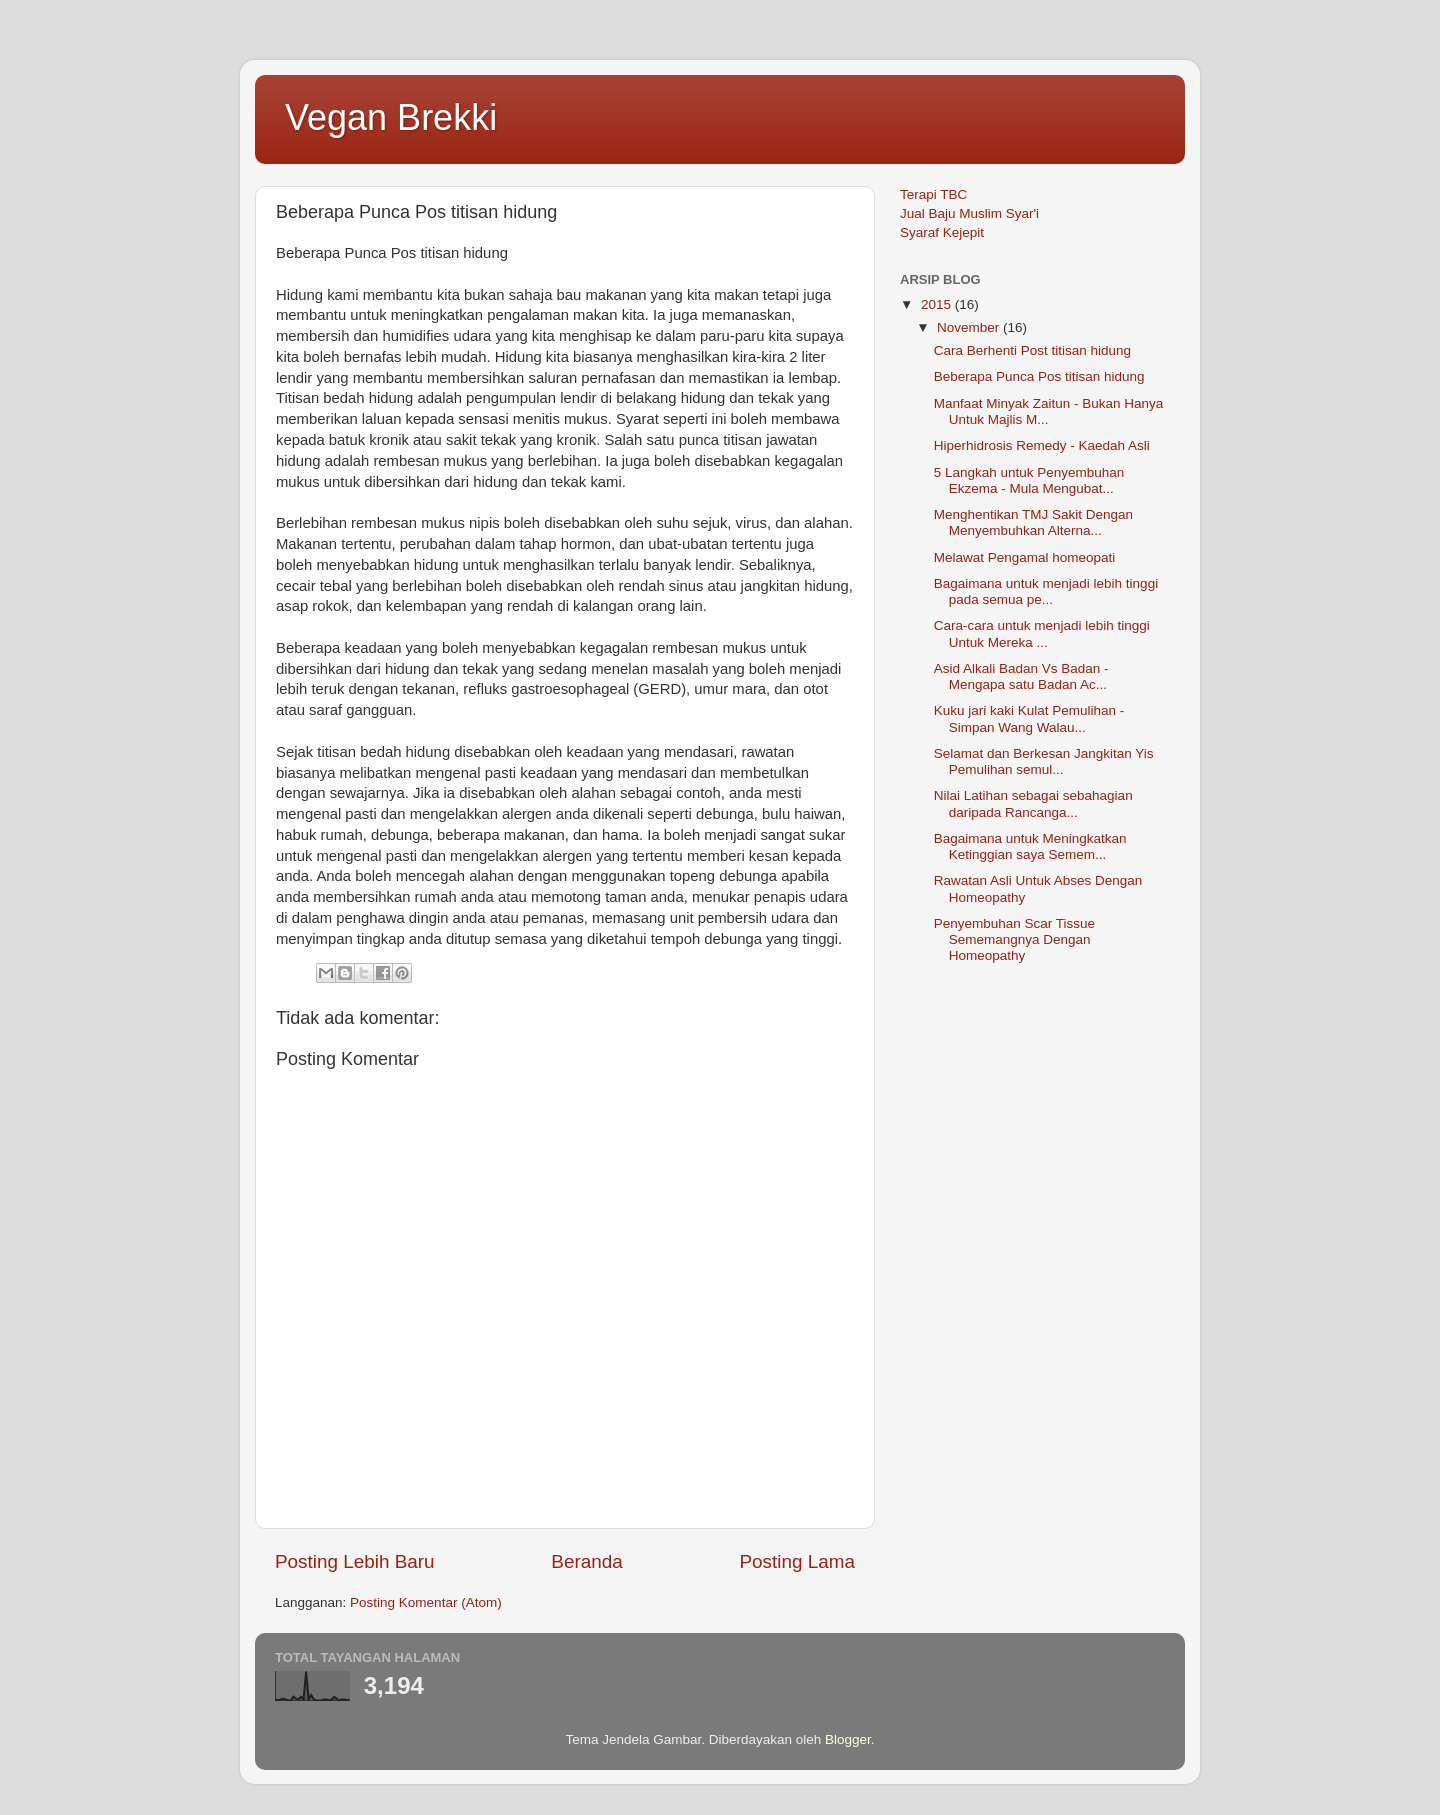 This screenshot has height=1815, width=1440. What do you see at coordinates (355, 1561) in the screenshot?
I see `Posting Lebih Baru` at bounding box center [355, 1561].